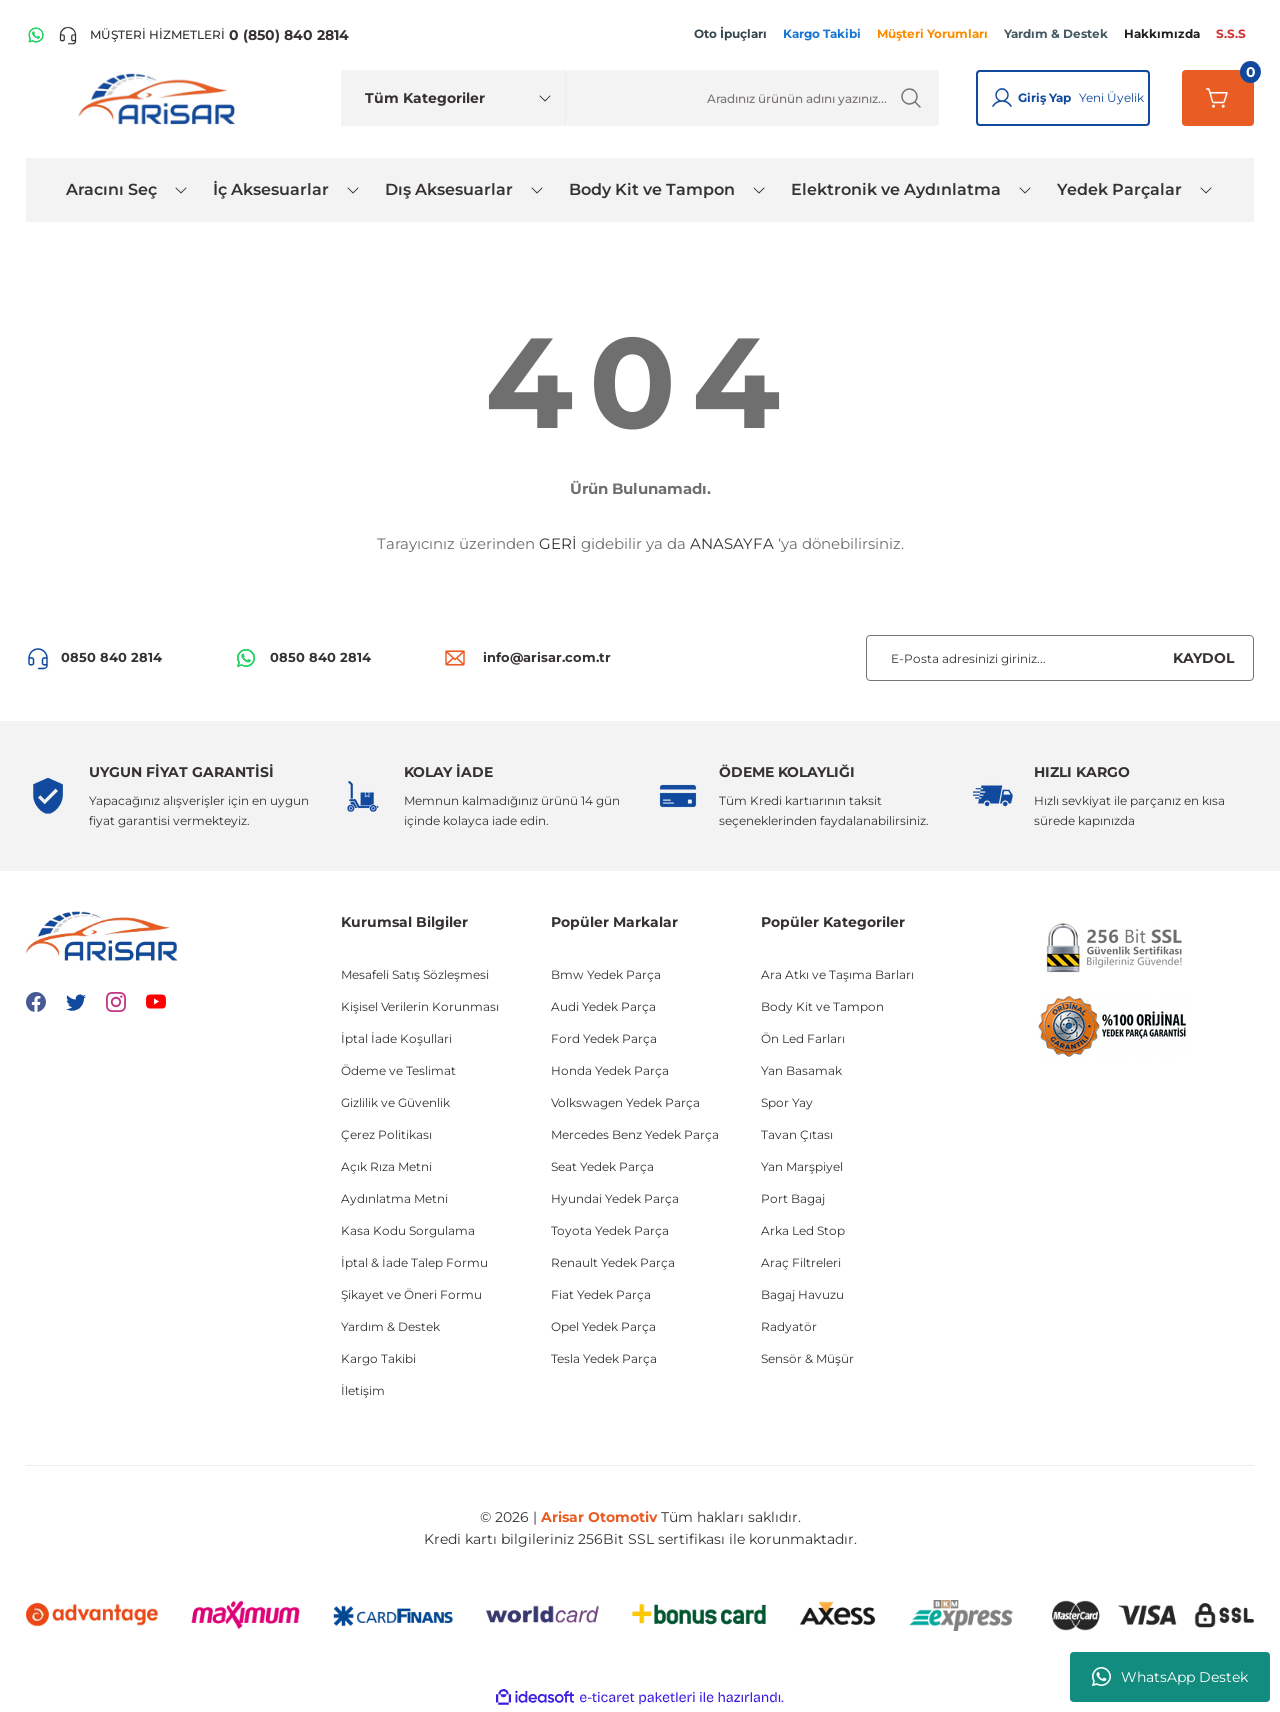  I want to click on Yardım & Destek, so click(390, 1326).